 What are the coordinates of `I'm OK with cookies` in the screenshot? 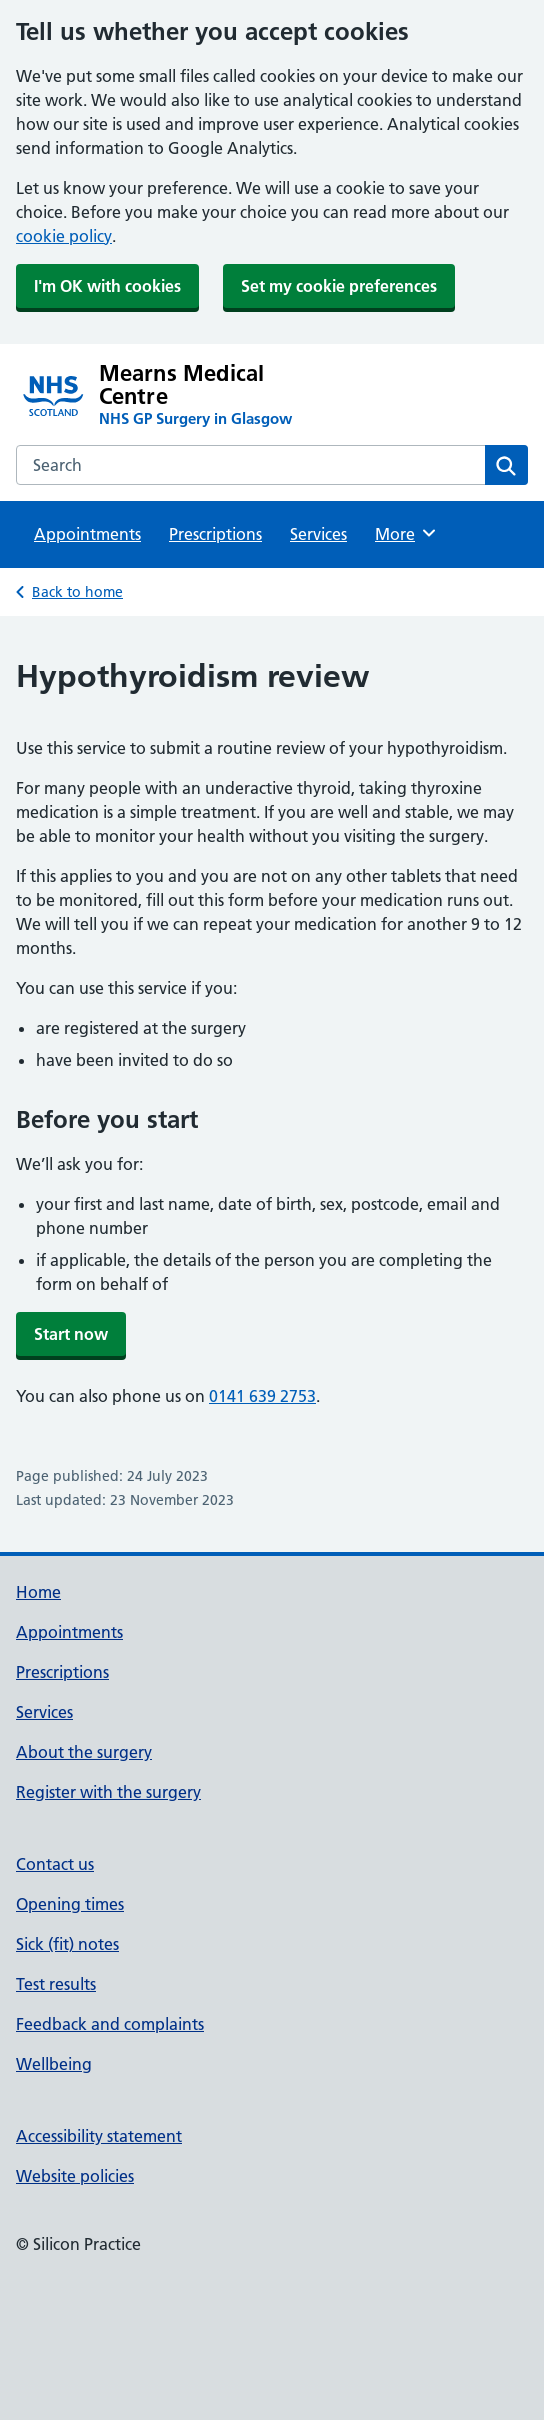 It's located at (107, 286).